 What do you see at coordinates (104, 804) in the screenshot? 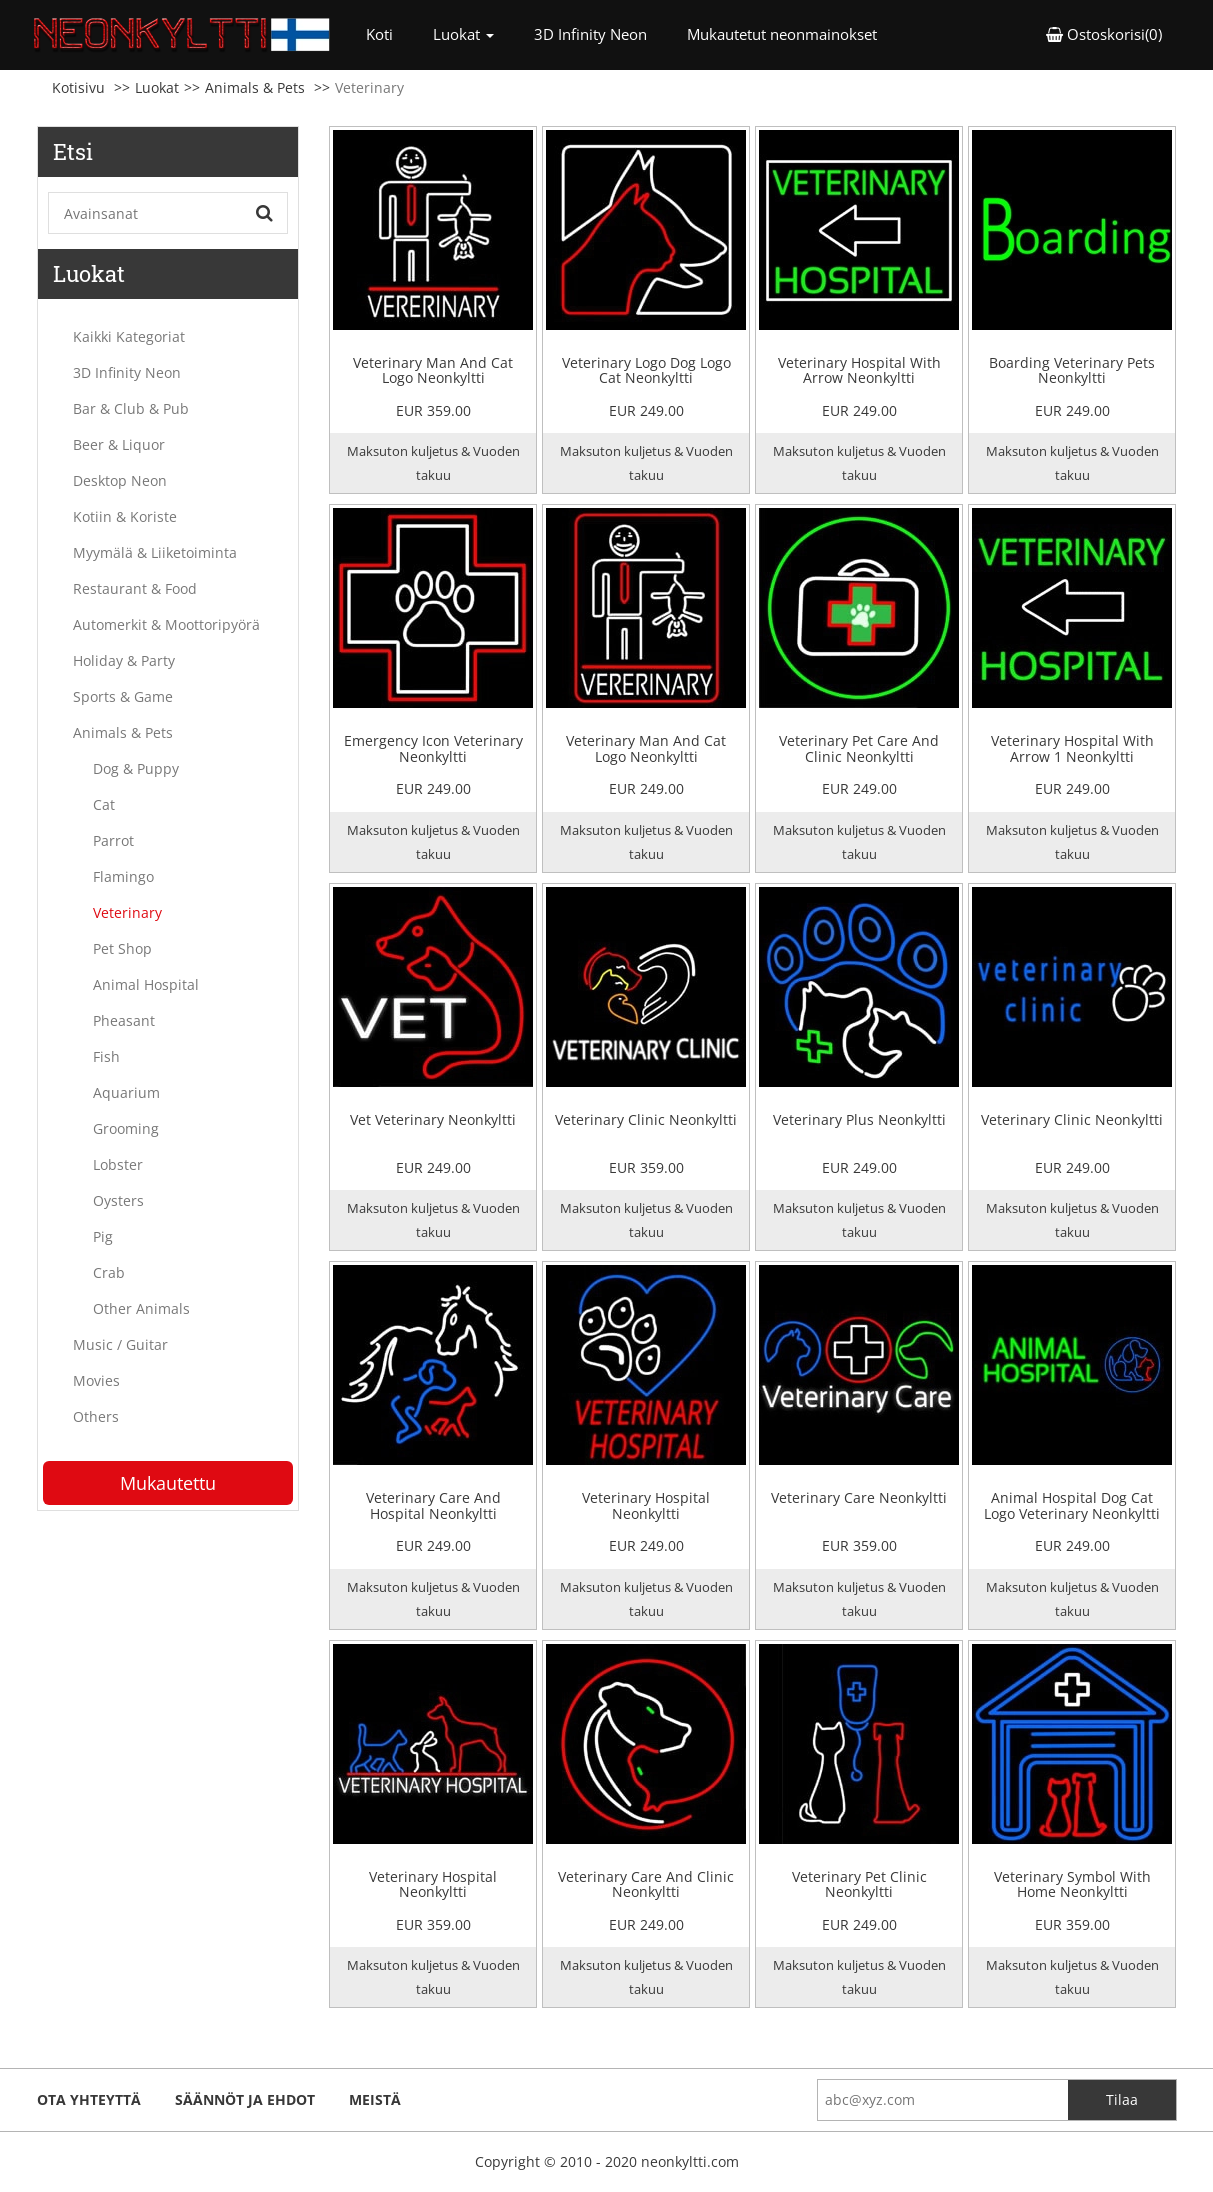
I see `Cat` at bounding box center [104, 804].